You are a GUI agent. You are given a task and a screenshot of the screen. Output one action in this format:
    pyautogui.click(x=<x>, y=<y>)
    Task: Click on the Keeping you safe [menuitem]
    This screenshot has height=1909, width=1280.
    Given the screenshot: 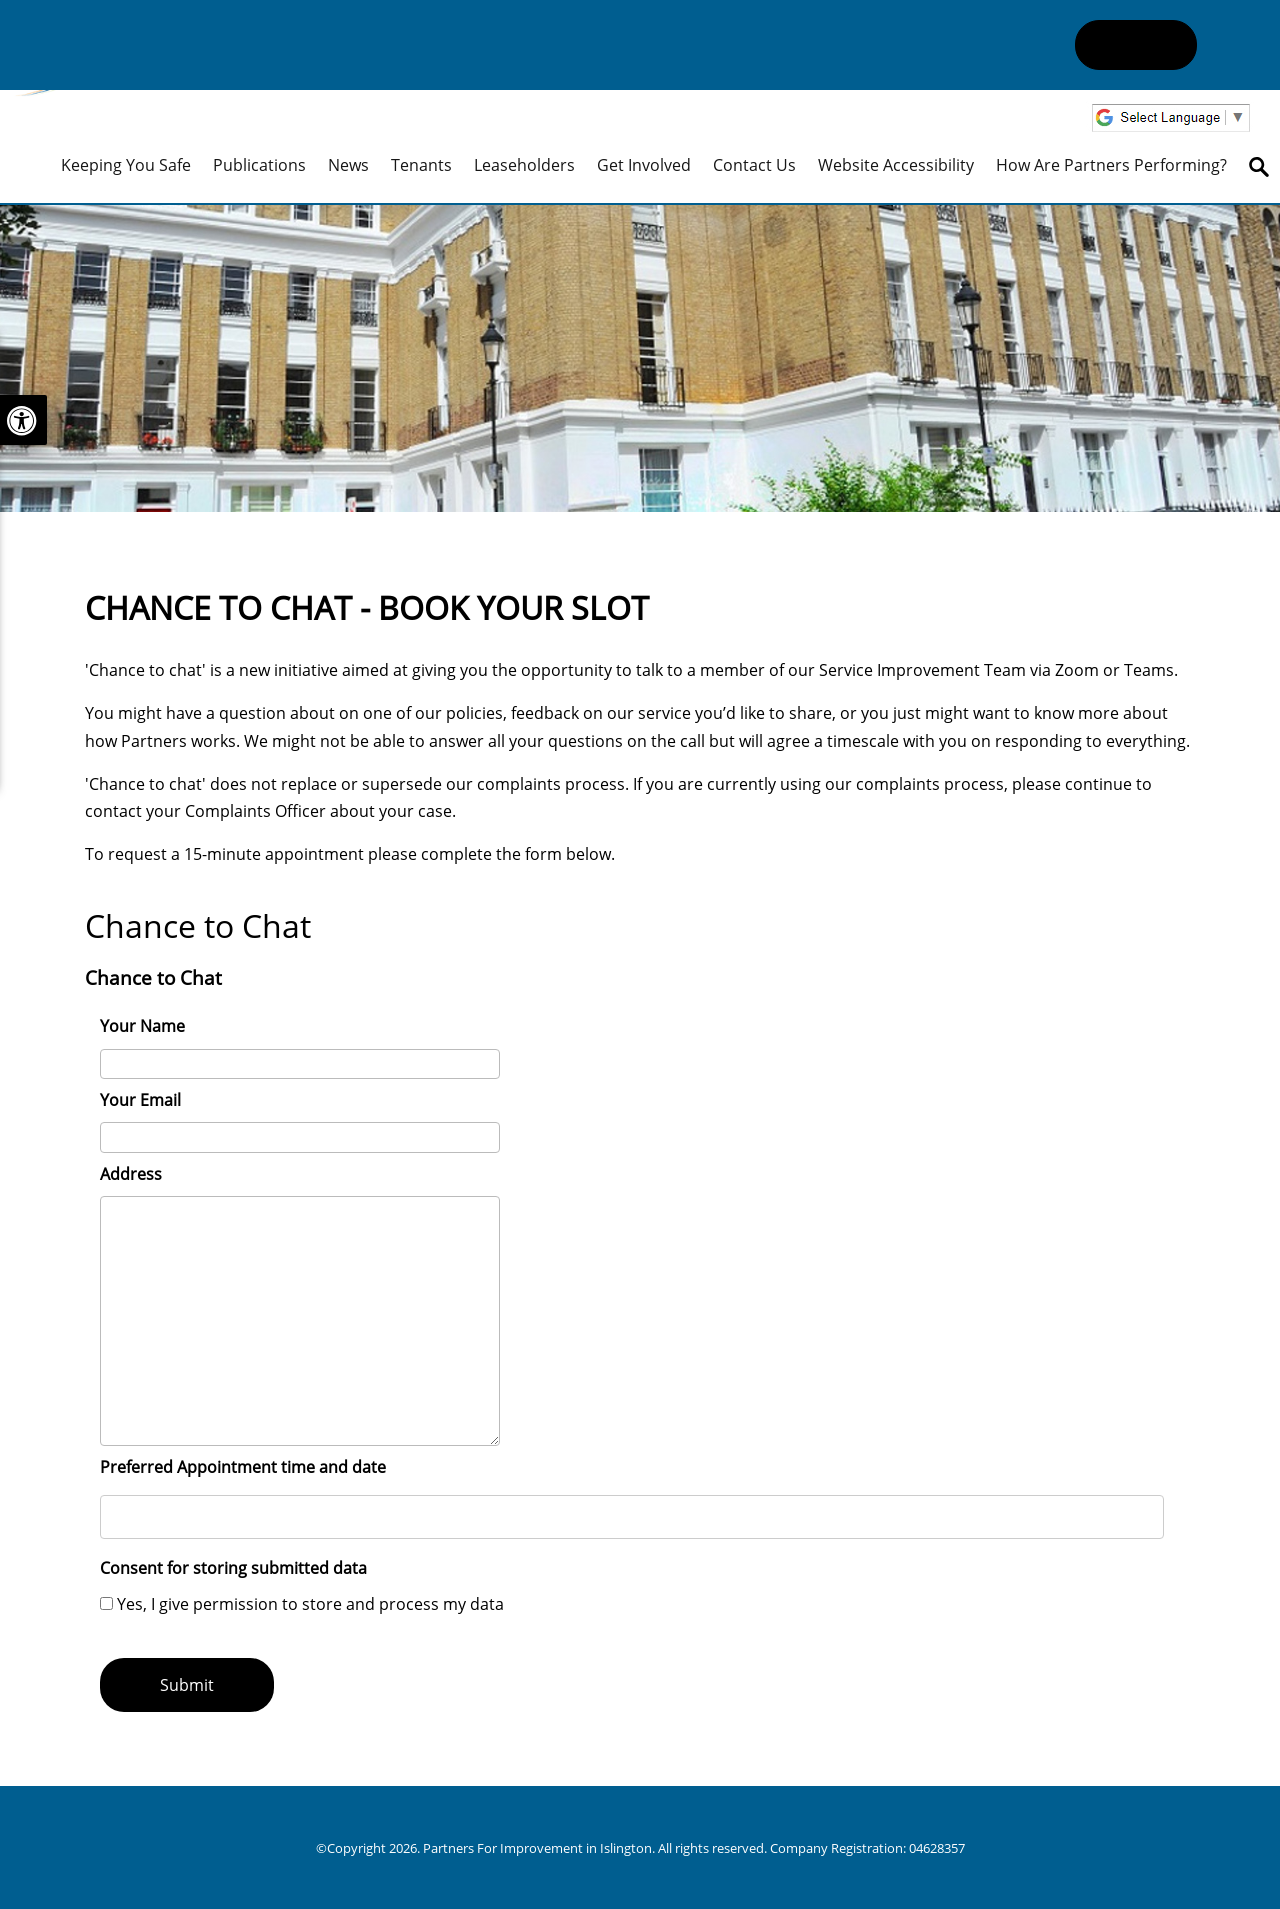 What is the action you would take?
    pyautogui.click(x=126, y=165)
    